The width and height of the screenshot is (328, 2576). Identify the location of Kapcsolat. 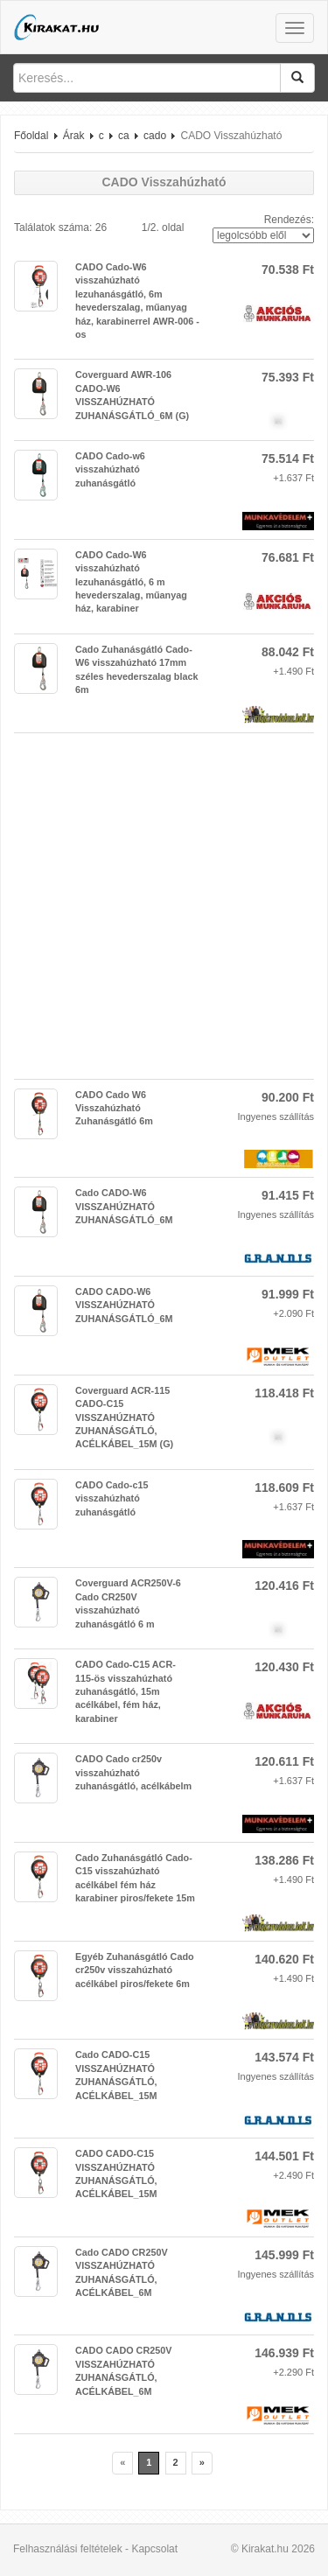
(154, 2549).